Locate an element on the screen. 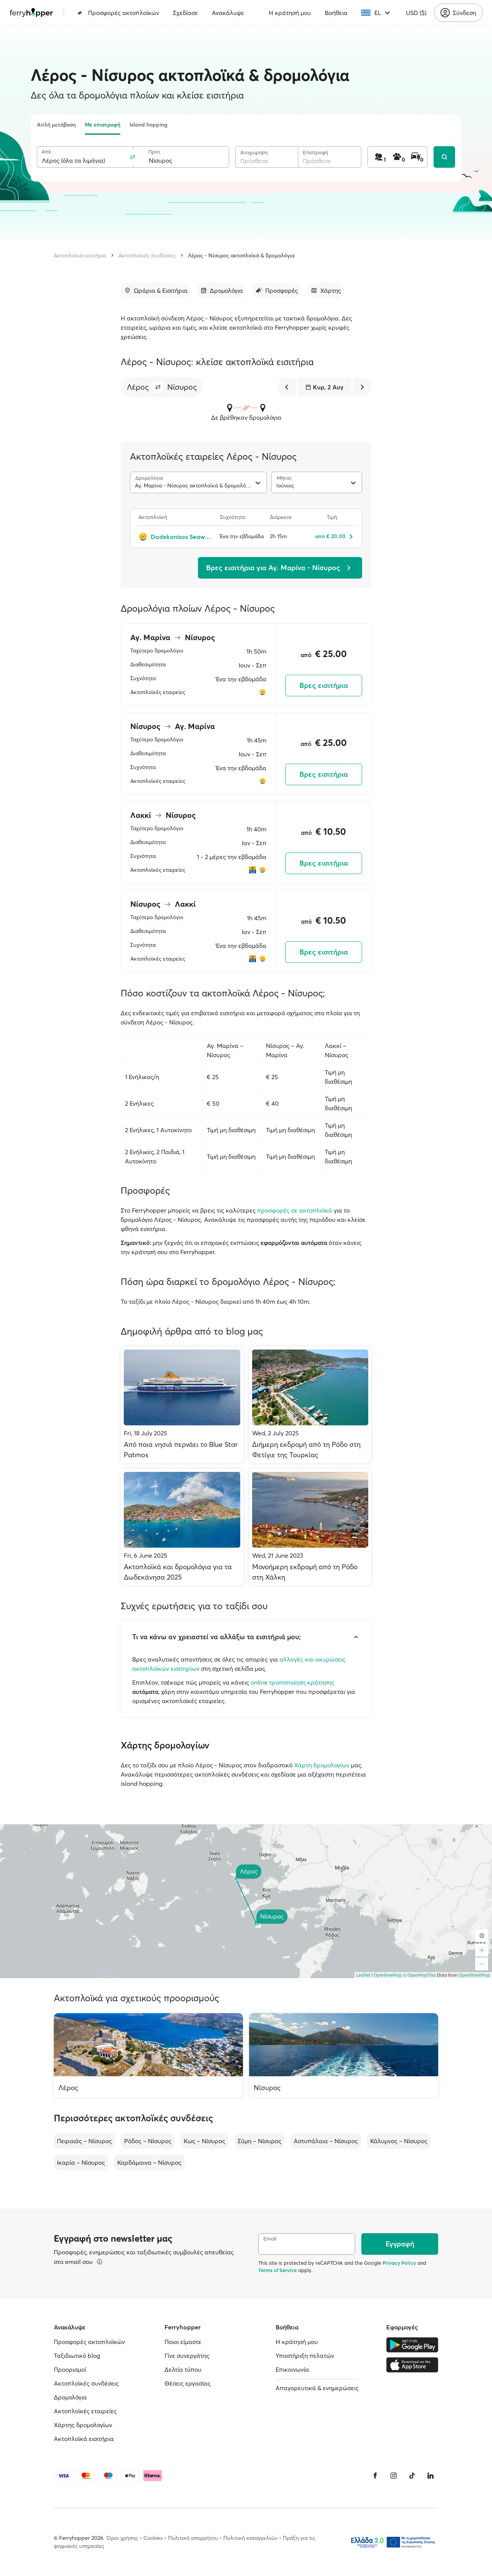 This screenshot has height=2576, width=492. Προς is located at coordinates (154, 151).